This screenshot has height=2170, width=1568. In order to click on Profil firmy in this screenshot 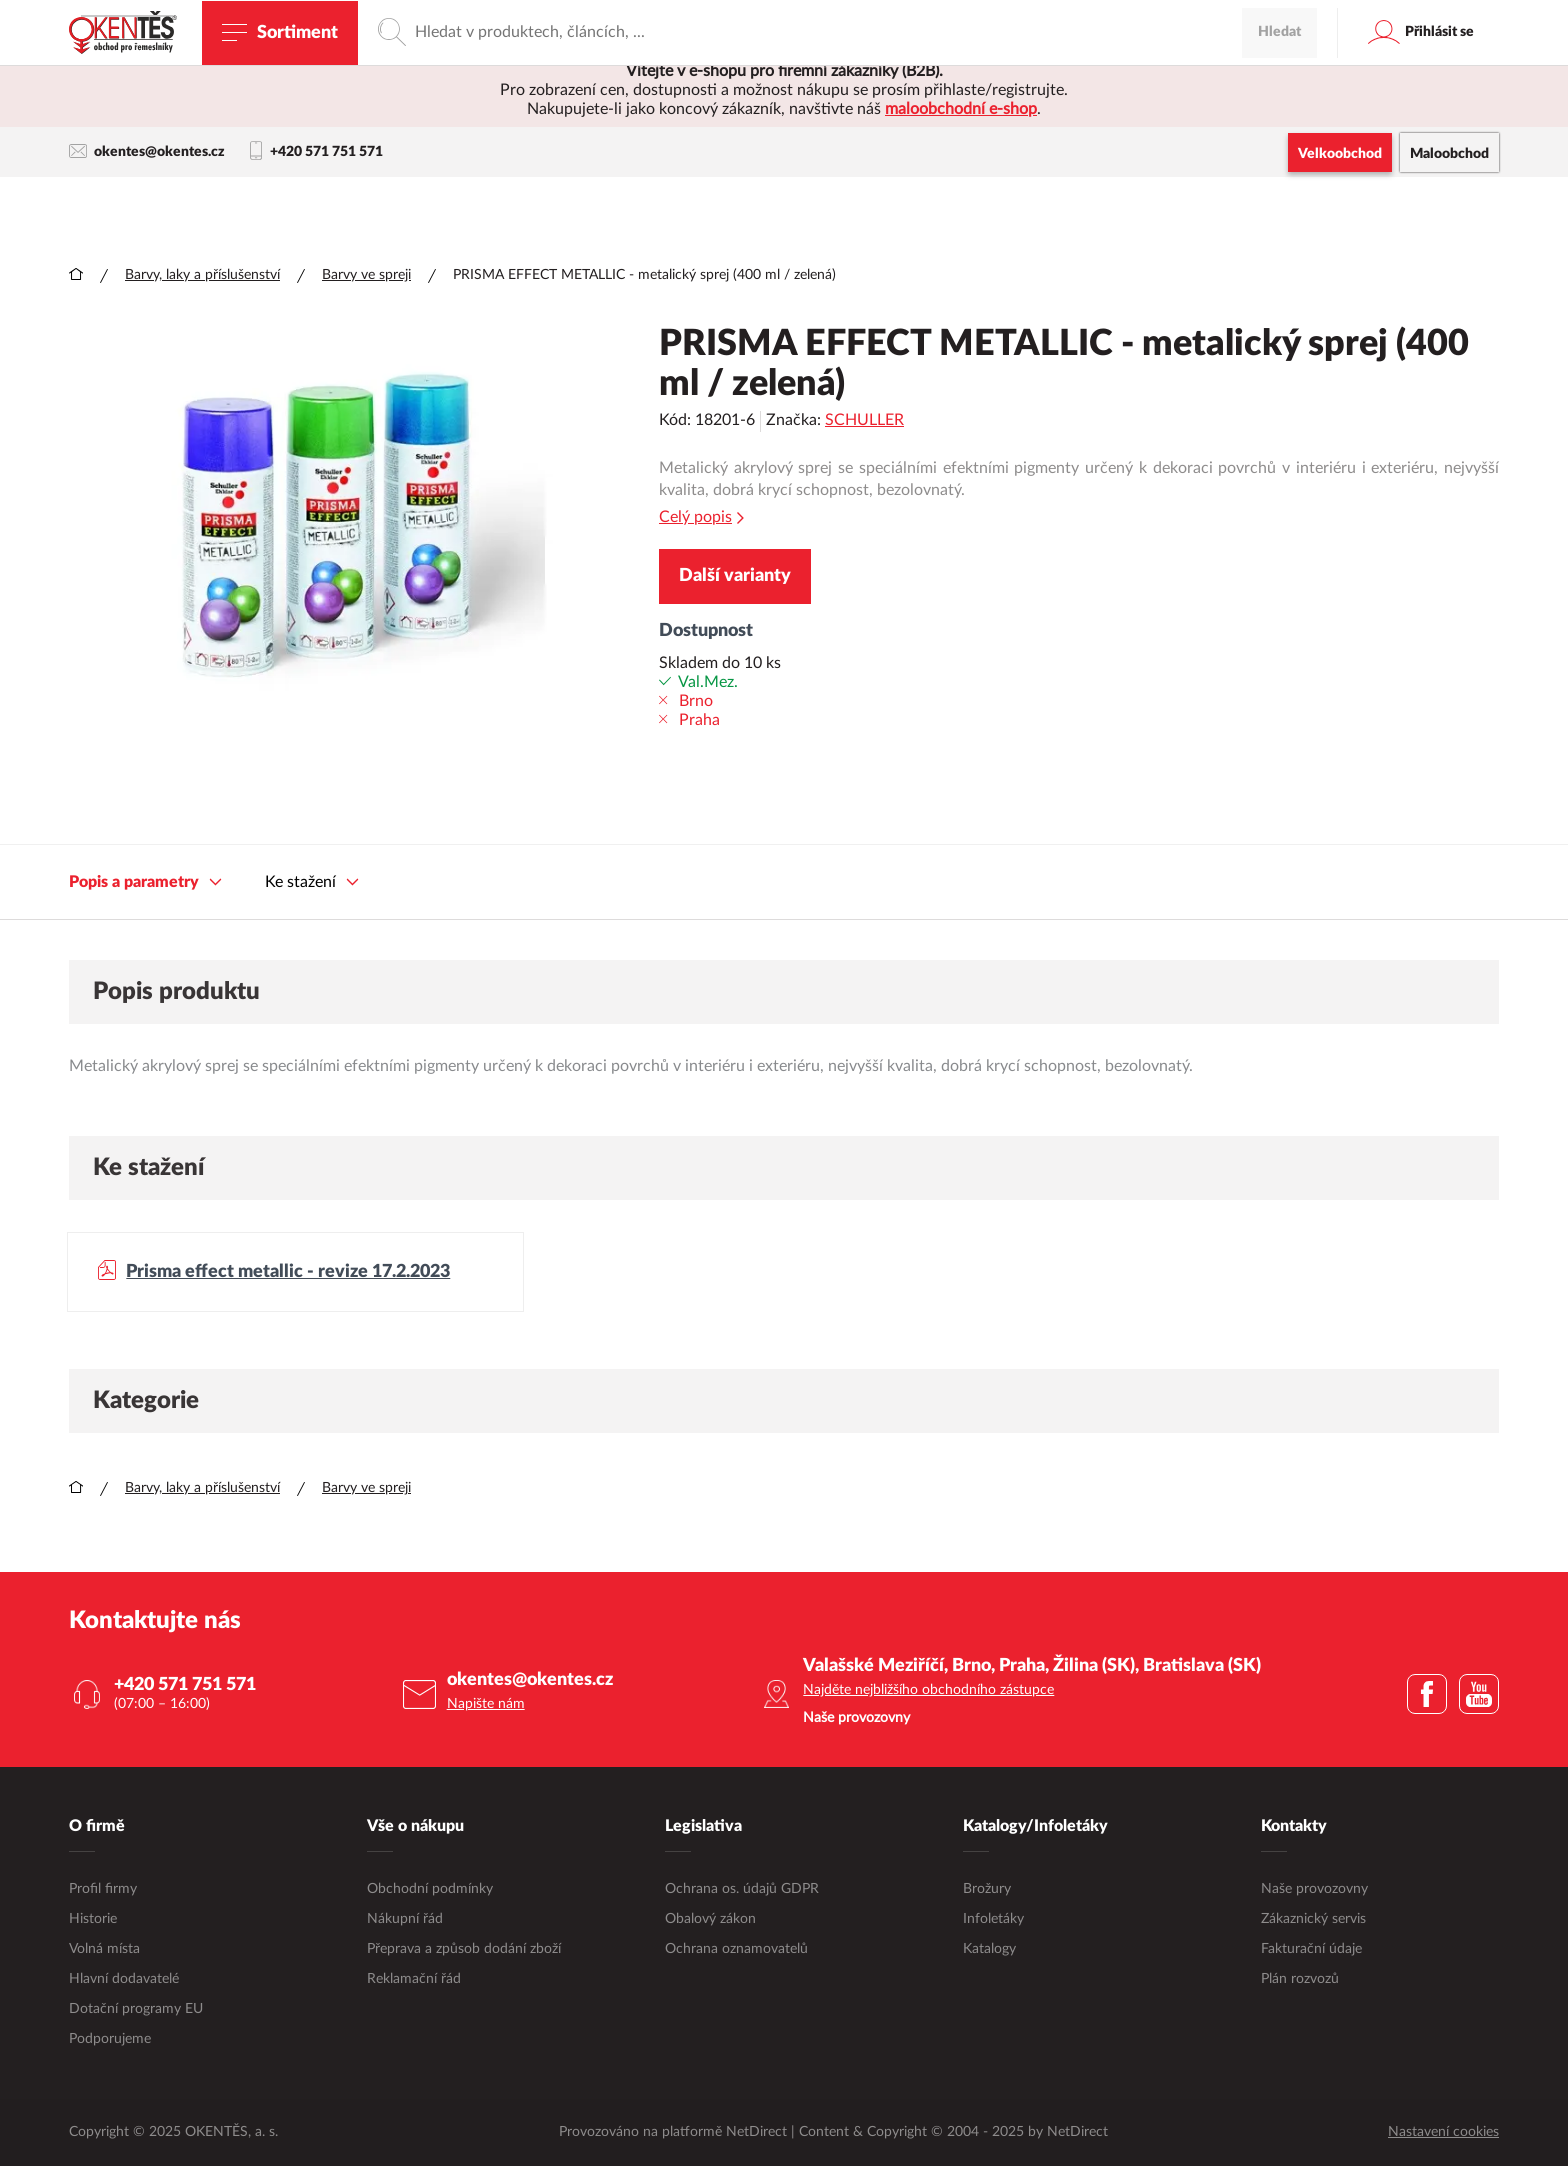, I will do `click(103, 1892)`.